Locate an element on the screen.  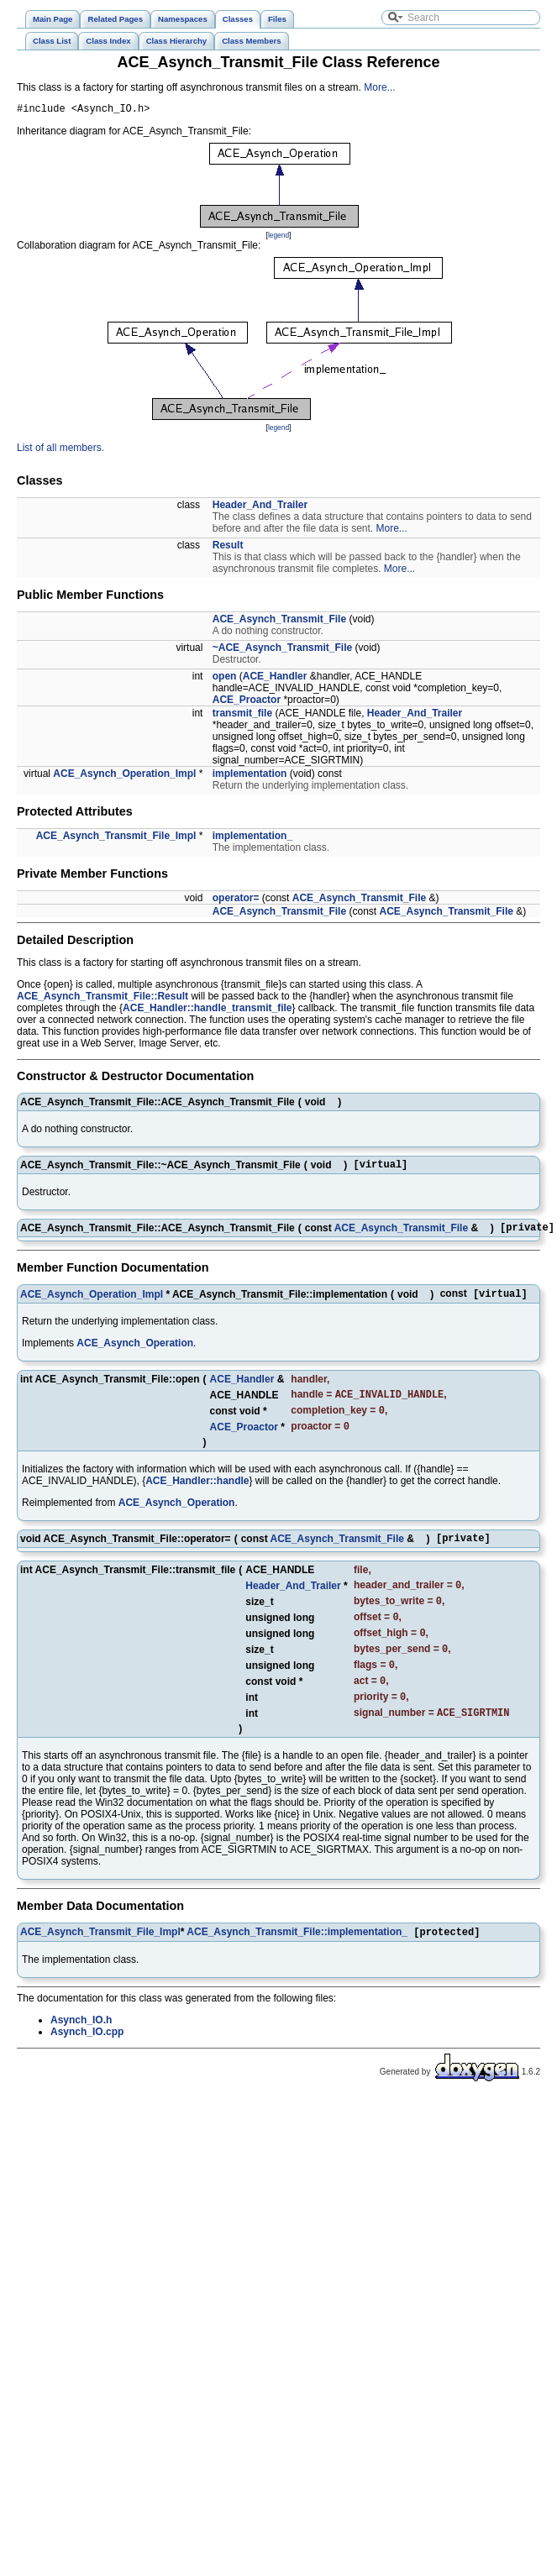
More... is located at coordinates (379, 87).